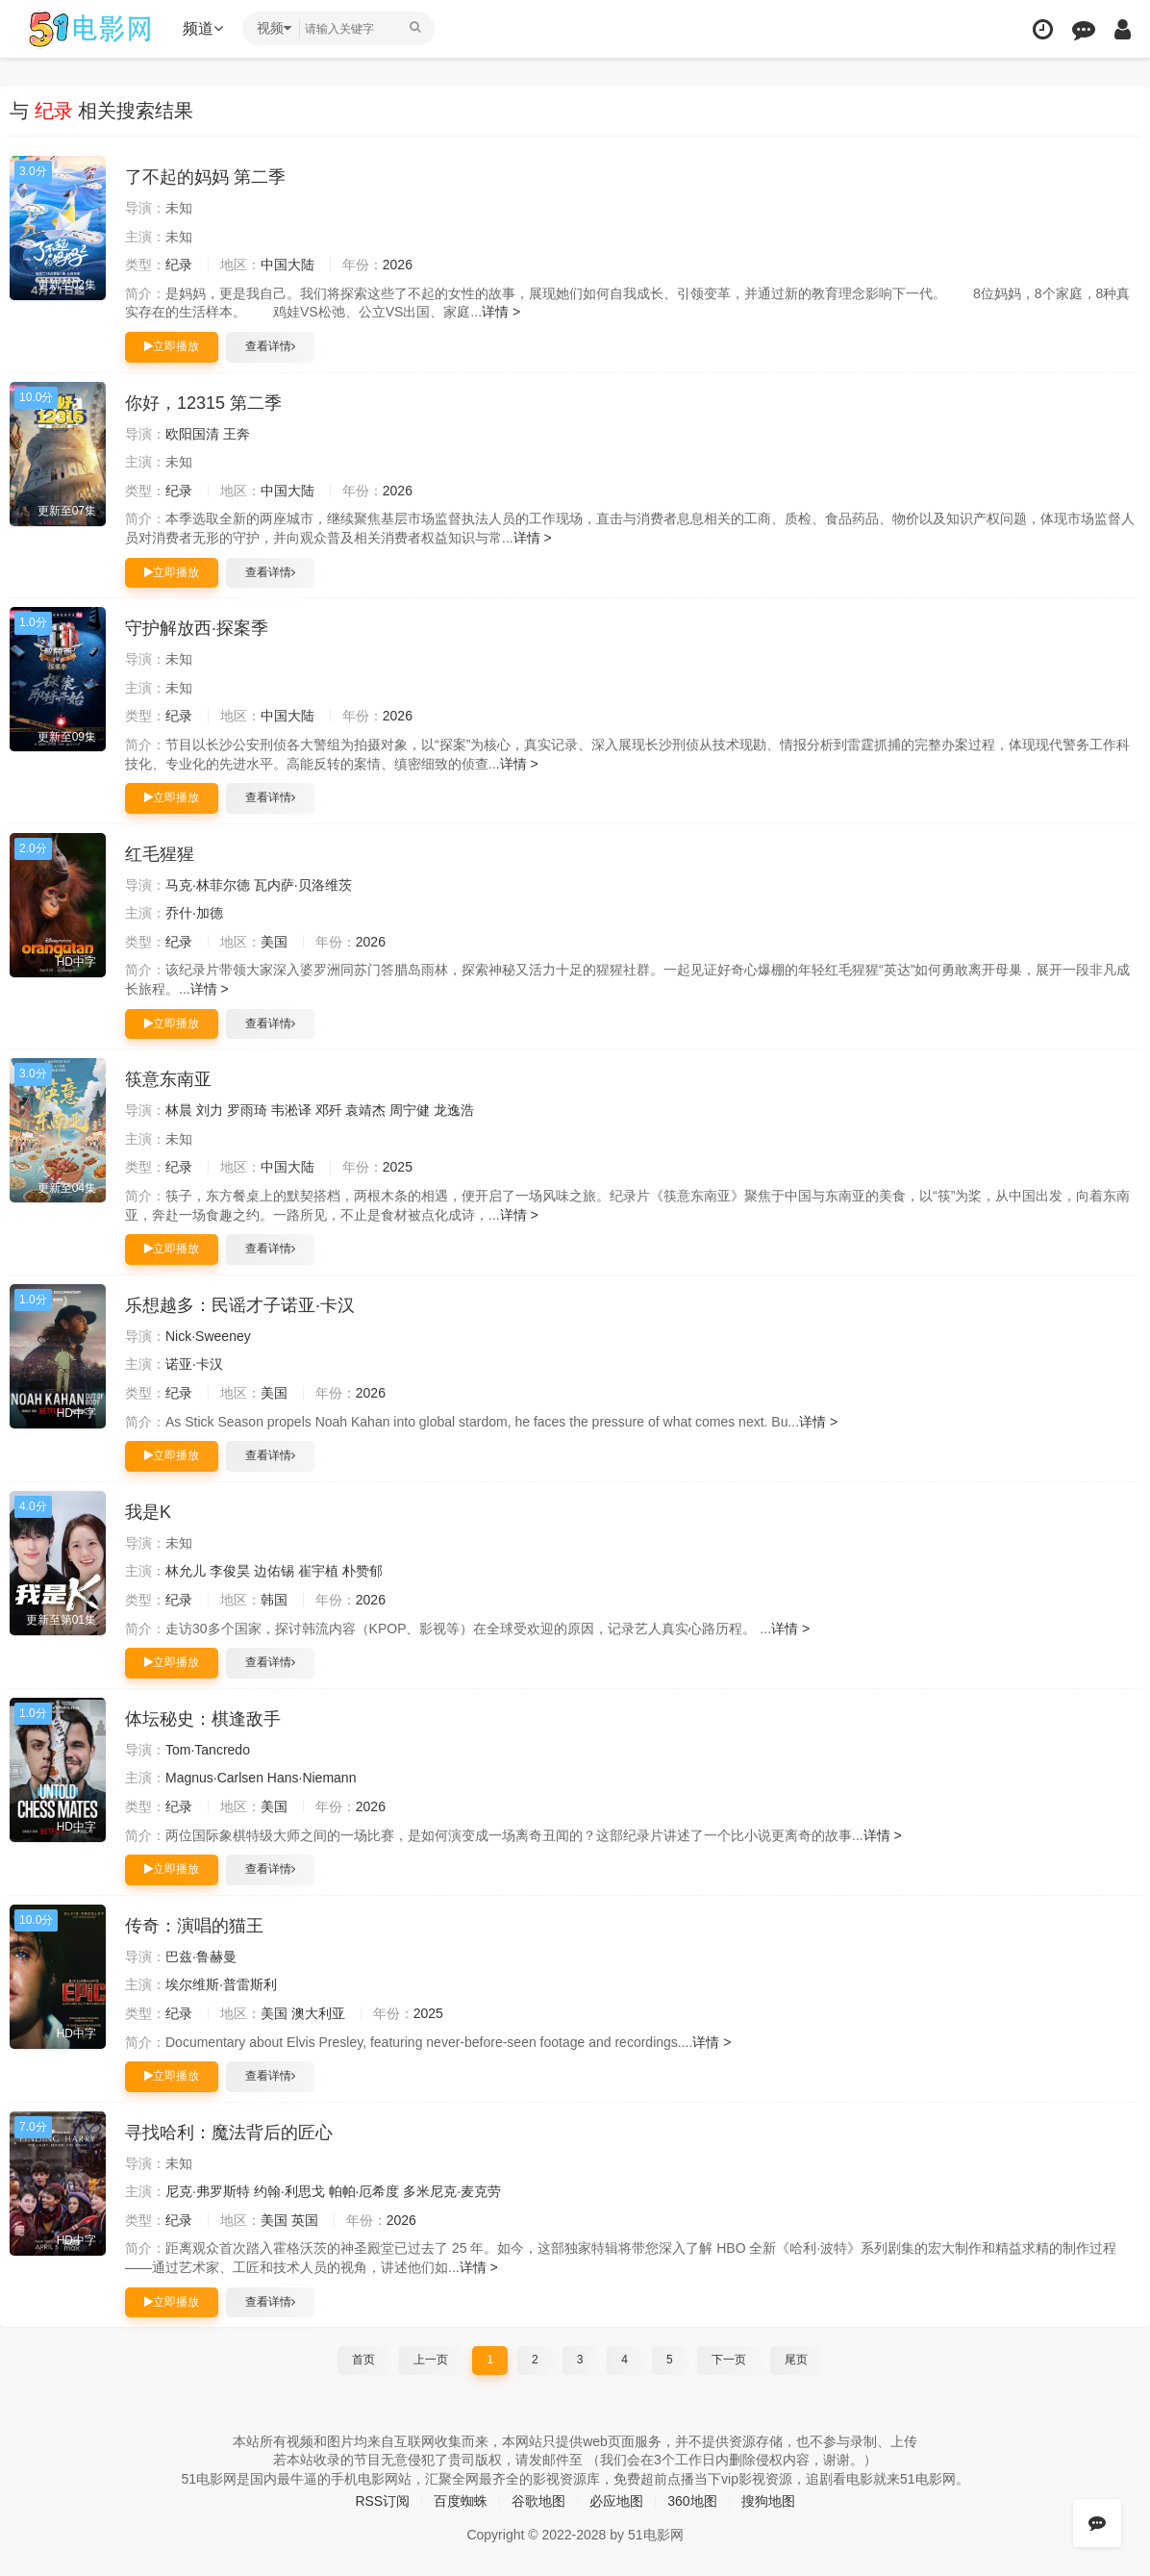 This screenshot has width=1150, height=2576. Describe the element at coordinates (194, 1925) in the screenshot. I see `传奇：演唱的猫王` at that location.